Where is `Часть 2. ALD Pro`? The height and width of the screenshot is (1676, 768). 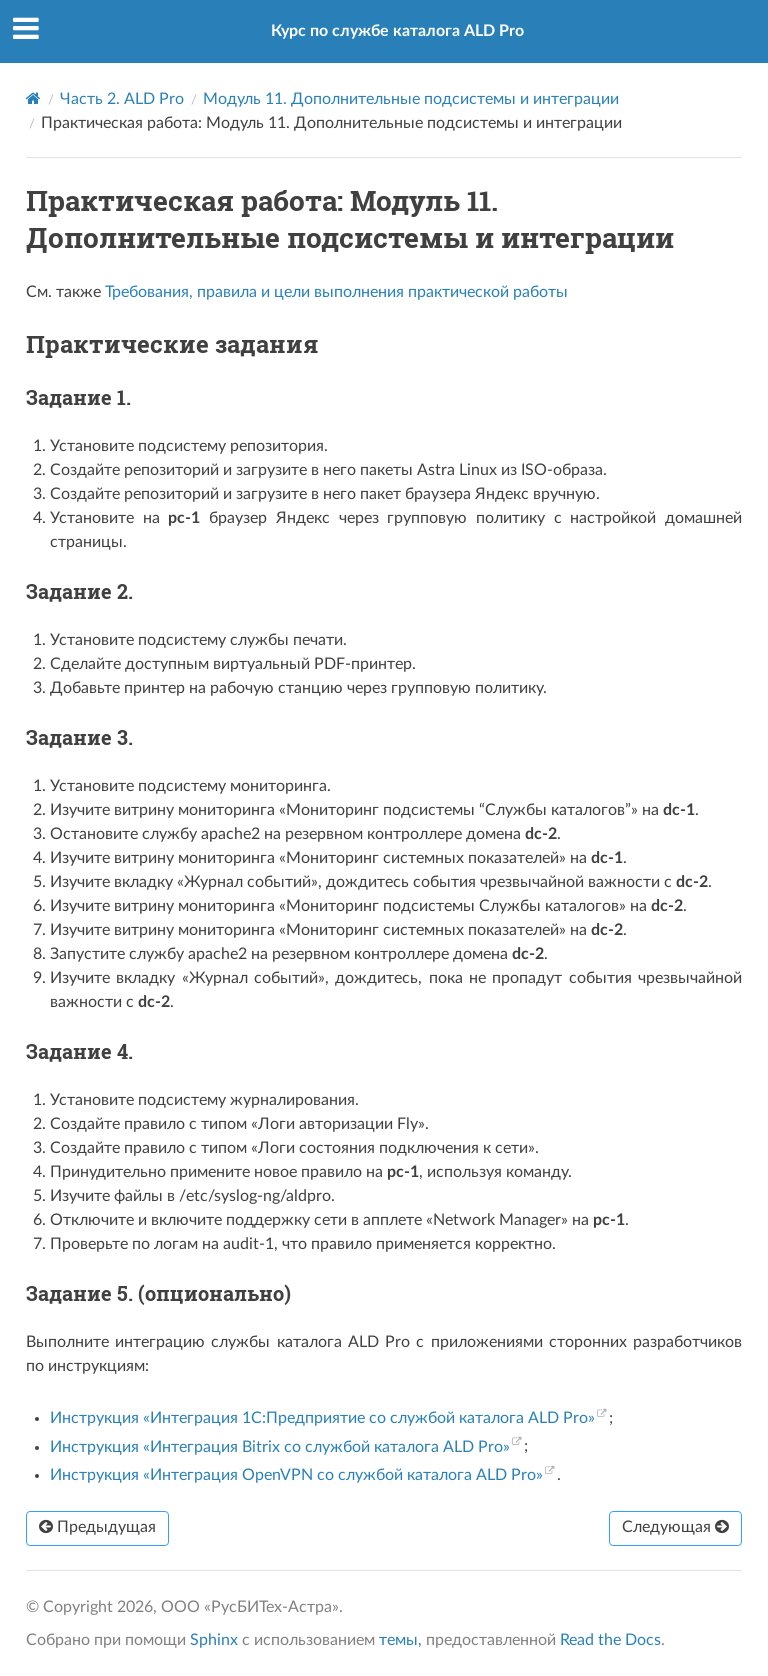 Часть 2. ALD Pro is located at coordinates (122, 99).